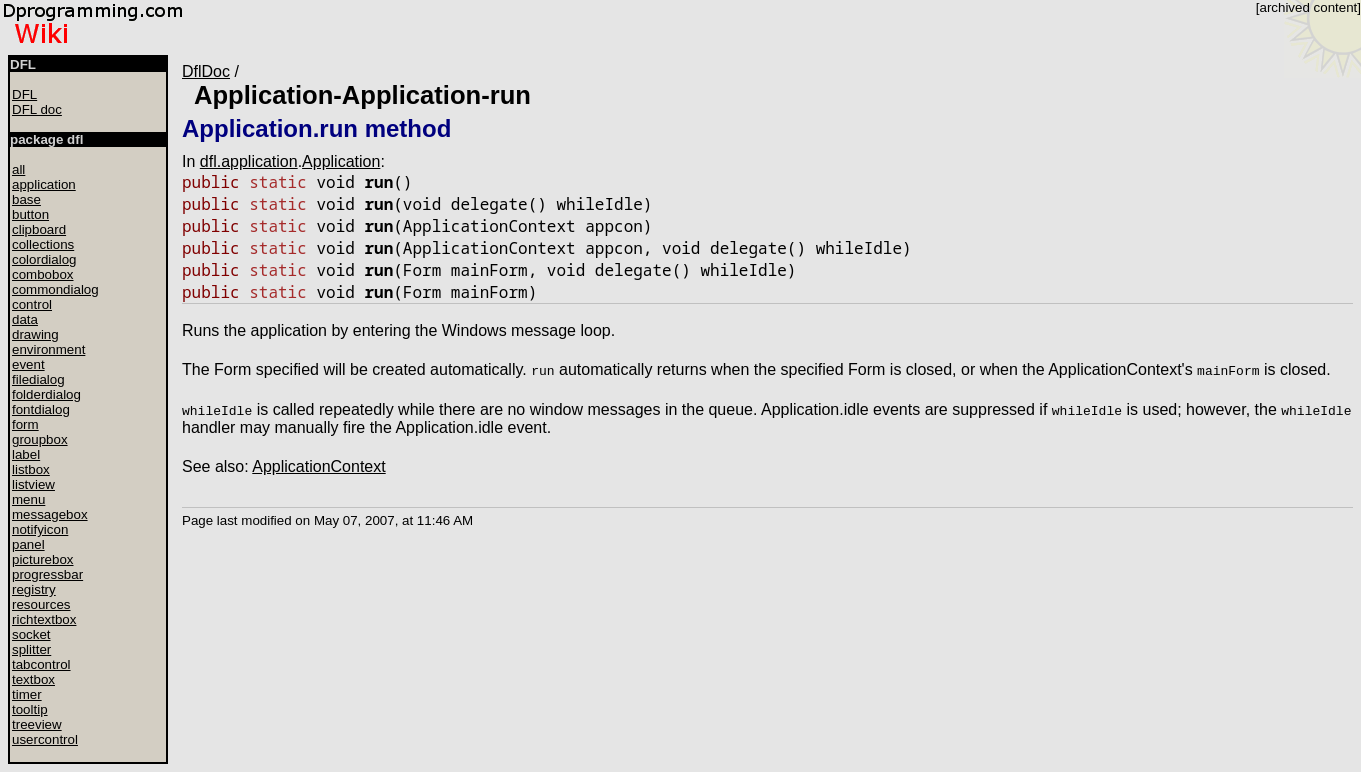 Image resolution: width=1361 pixels, height=772 pixels. Describe the element at coordinates (48, 349) in the screenshot. I see `environment` at that location.